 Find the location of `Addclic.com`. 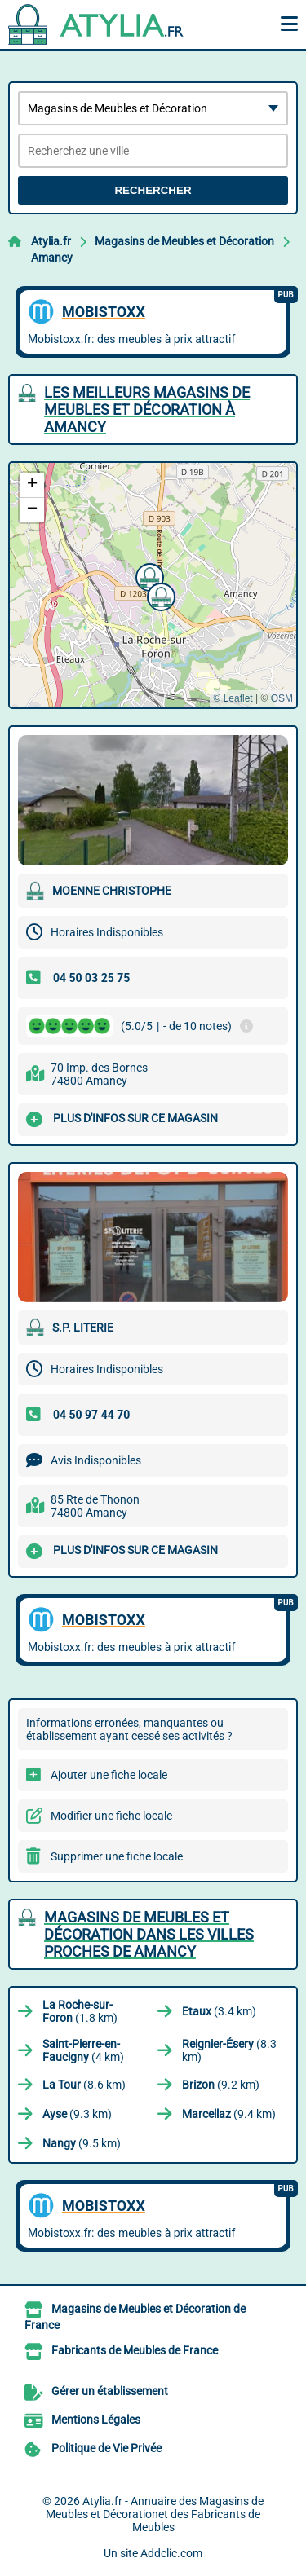

Addclic.com is located at coordinates (171, 2553).